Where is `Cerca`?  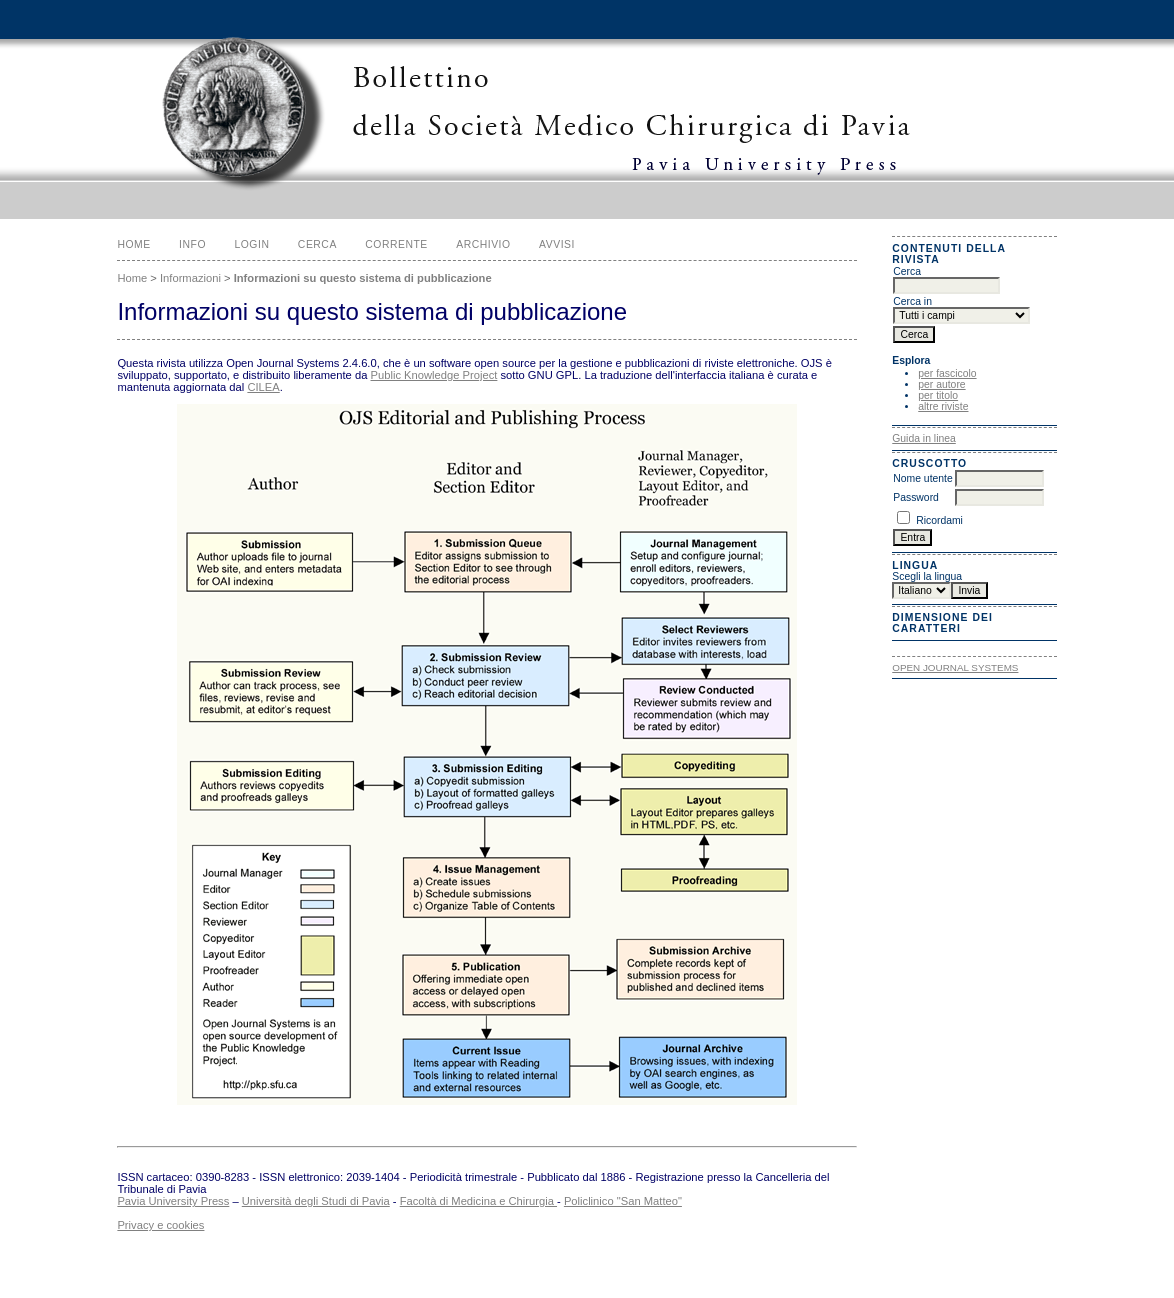
Cerca is located at coordinates (317, 244).